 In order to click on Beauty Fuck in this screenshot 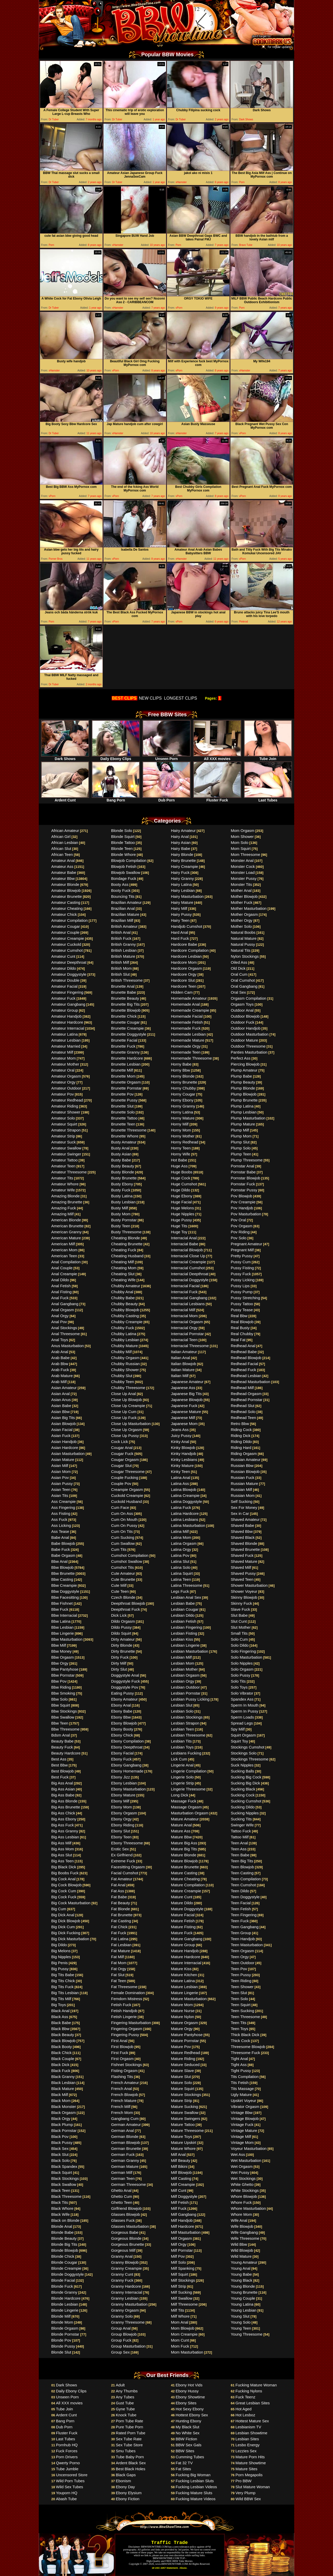, I will do `click(62, 1747)`.